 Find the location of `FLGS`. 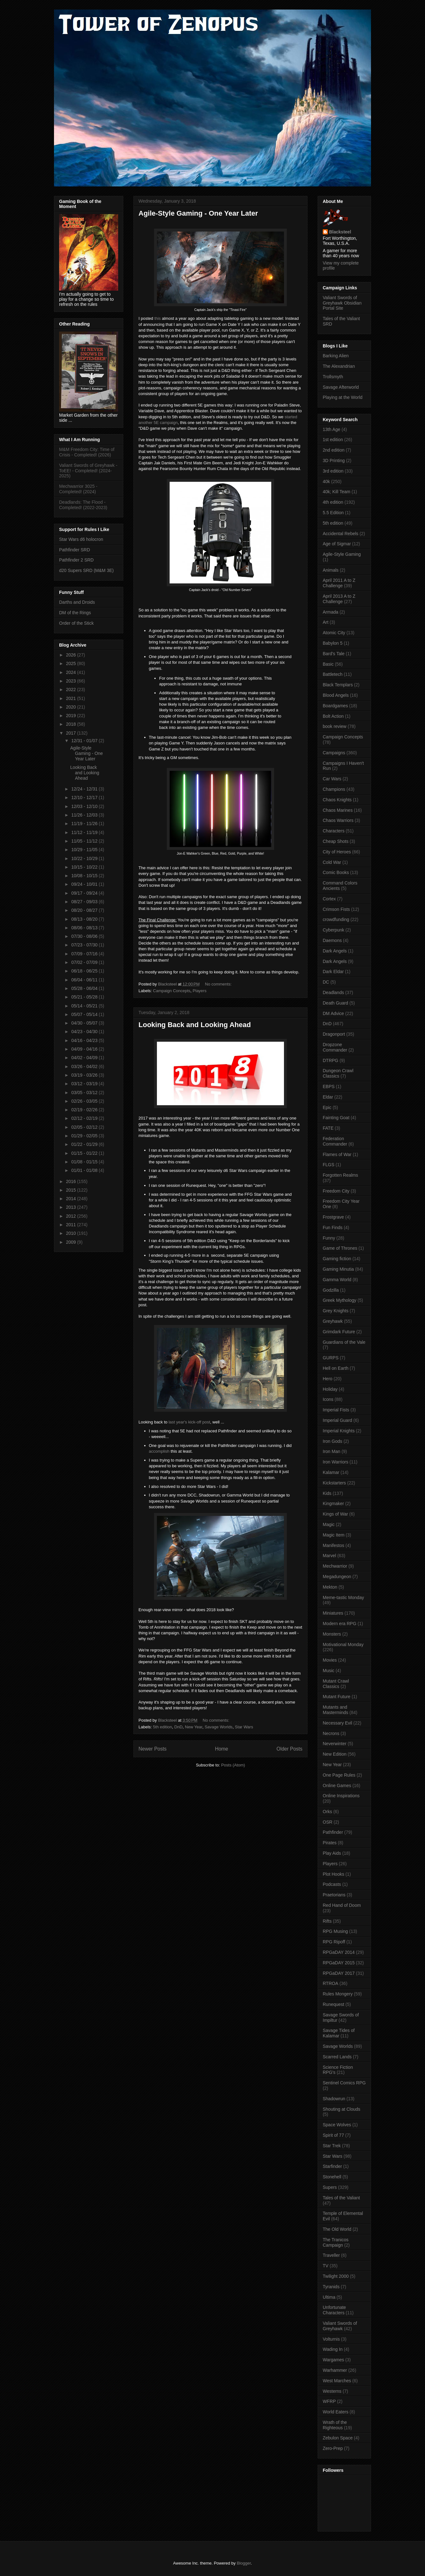

FLGS is located at coordinates (328, 1164).